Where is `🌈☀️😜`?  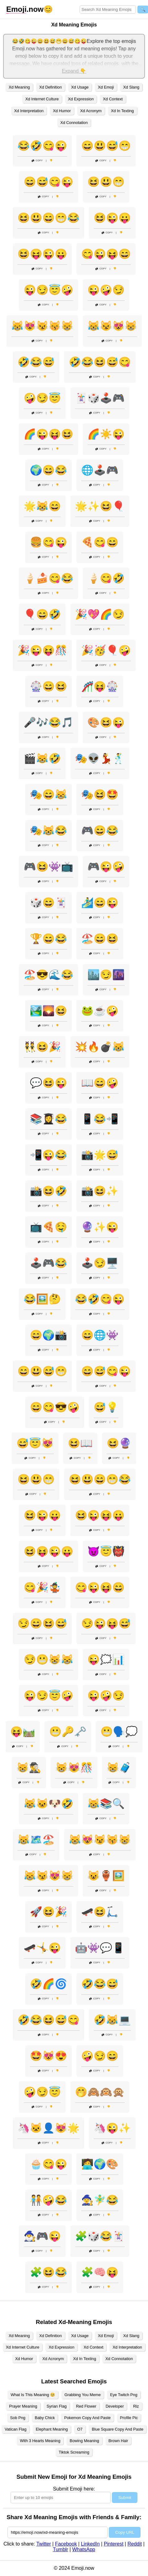 🌈☀️😜 is located at coordinates (106, 434).